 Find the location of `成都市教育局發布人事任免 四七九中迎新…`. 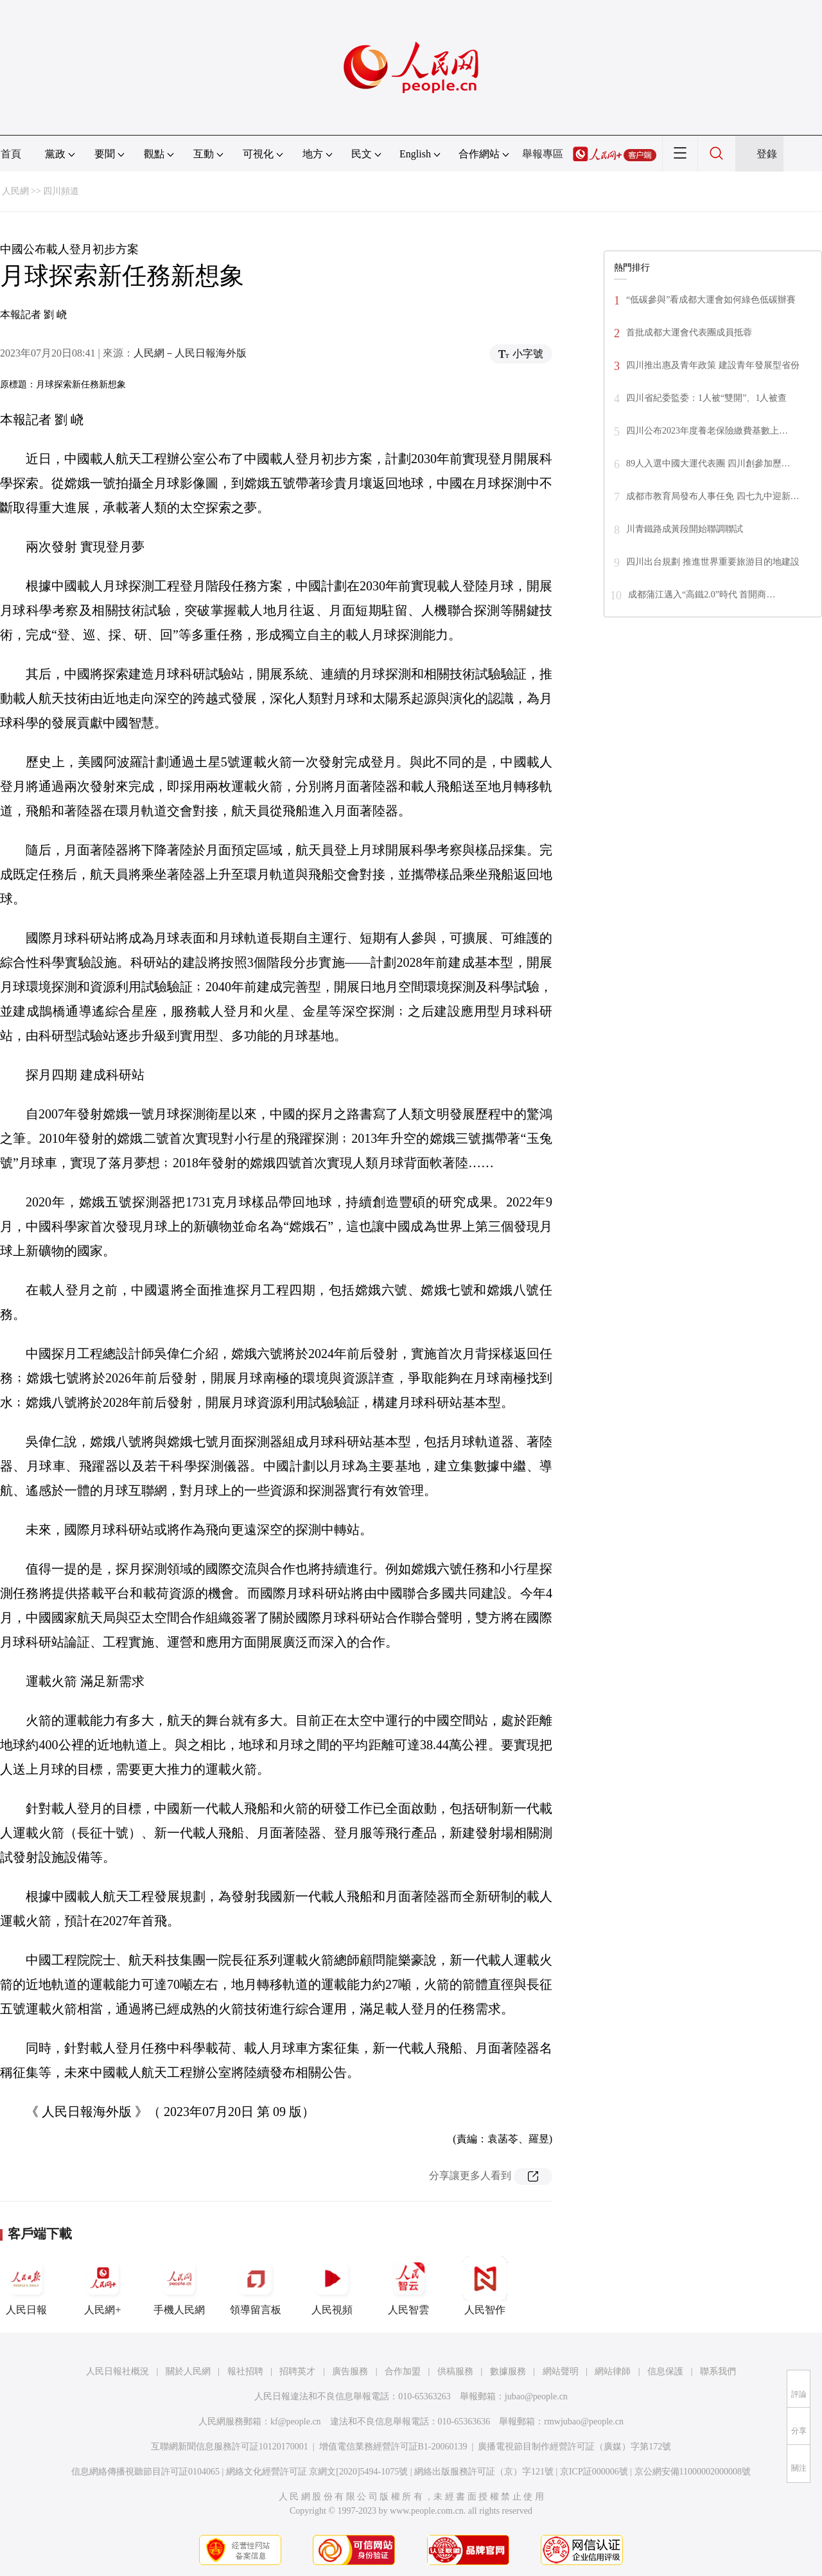

成都市教育局發布人事任免 四七九中迎新… is located at coordinates (713, 496).